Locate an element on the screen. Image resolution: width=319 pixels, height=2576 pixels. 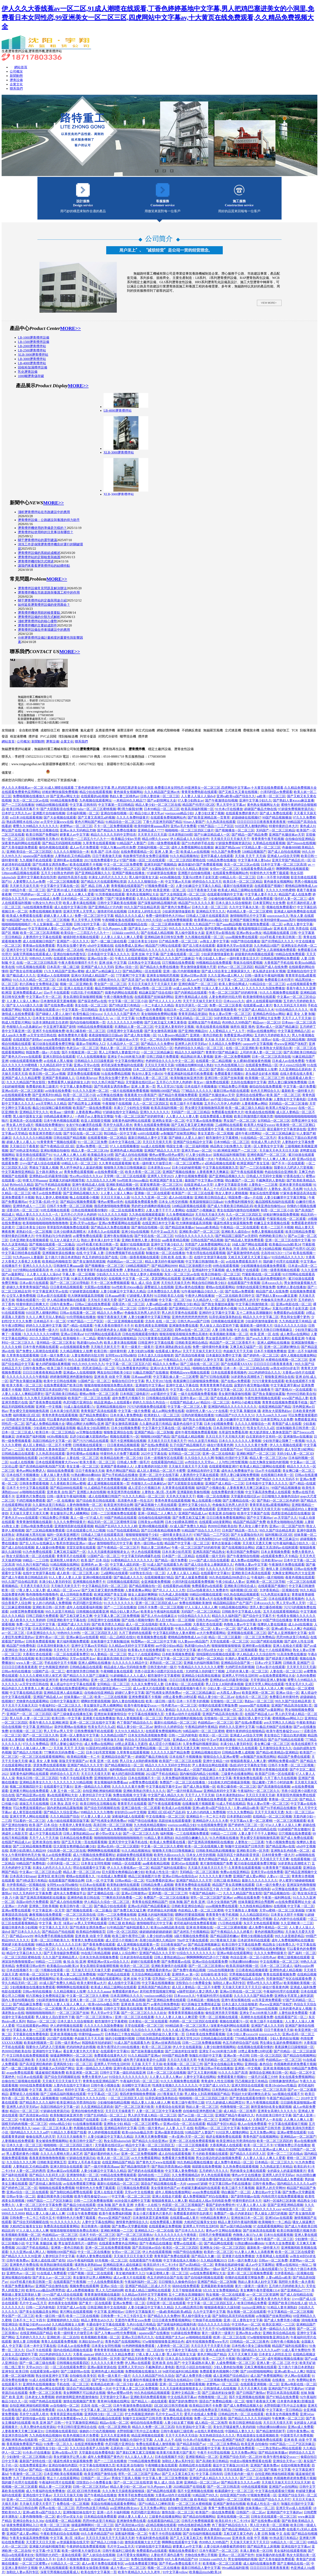
熟女俱乐部五十路 六十路 is located at coordinates (211, 1889).